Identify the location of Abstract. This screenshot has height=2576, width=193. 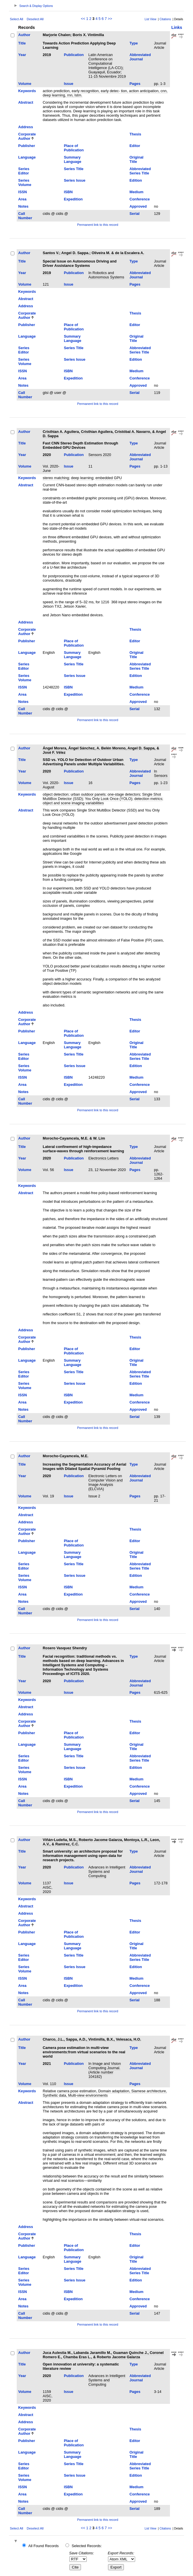
(25, 102).